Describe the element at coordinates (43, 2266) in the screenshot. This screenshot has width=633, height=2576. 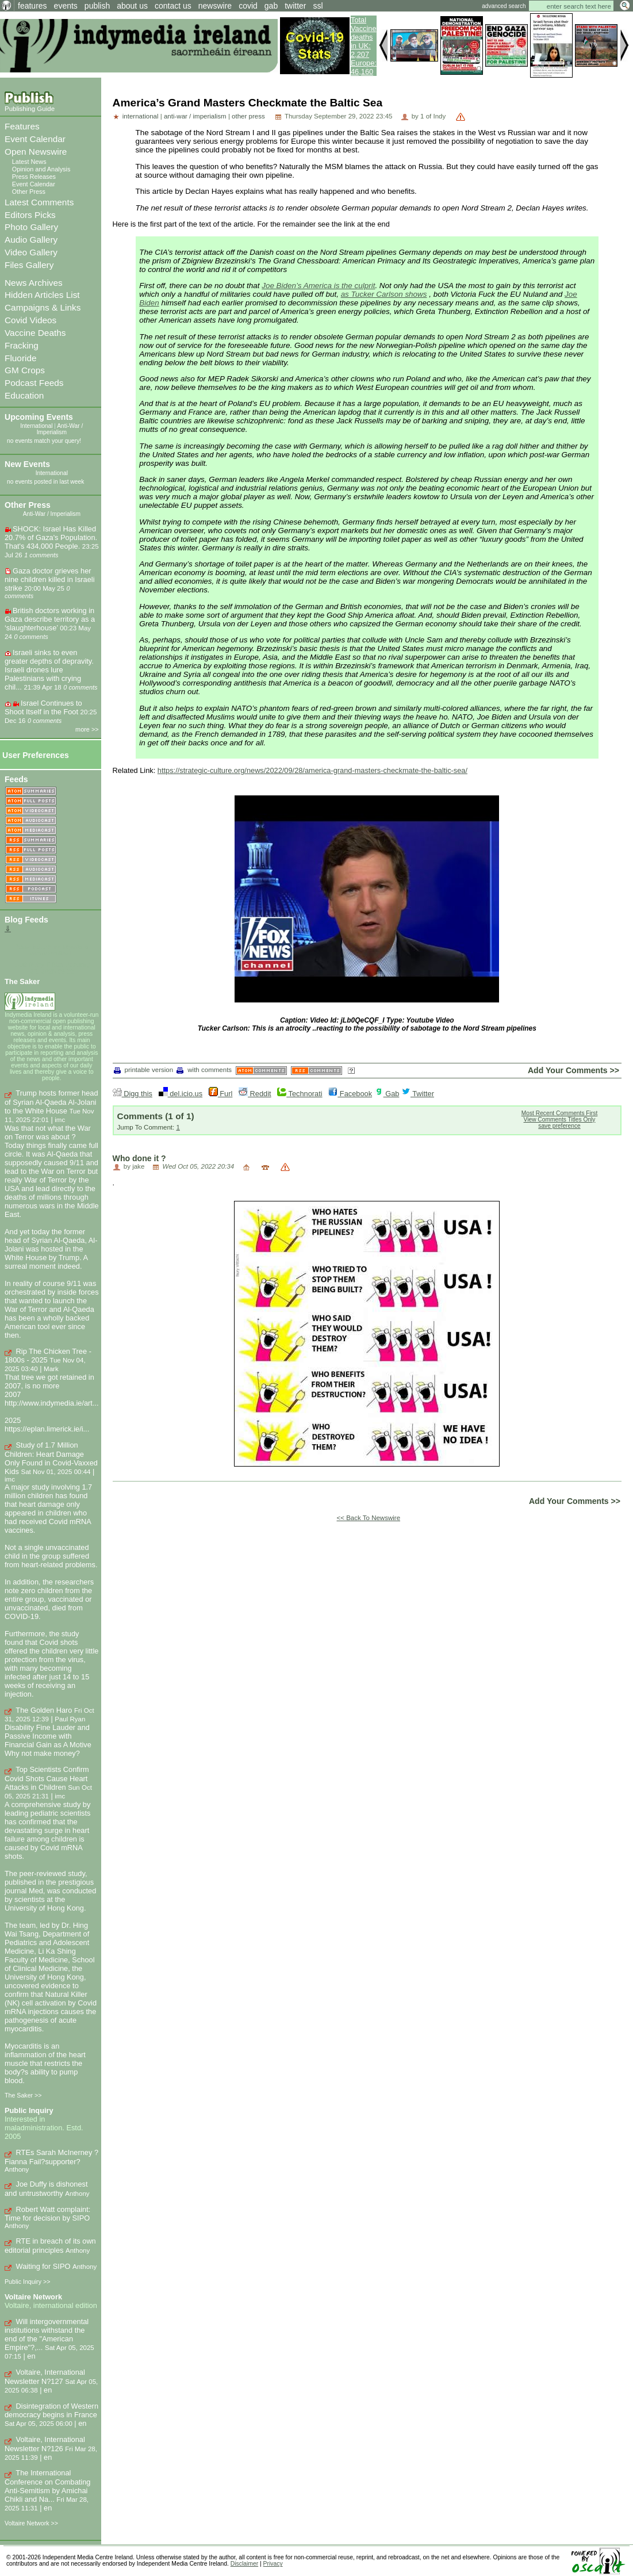
I see `Waiting for SIPO` at that location.